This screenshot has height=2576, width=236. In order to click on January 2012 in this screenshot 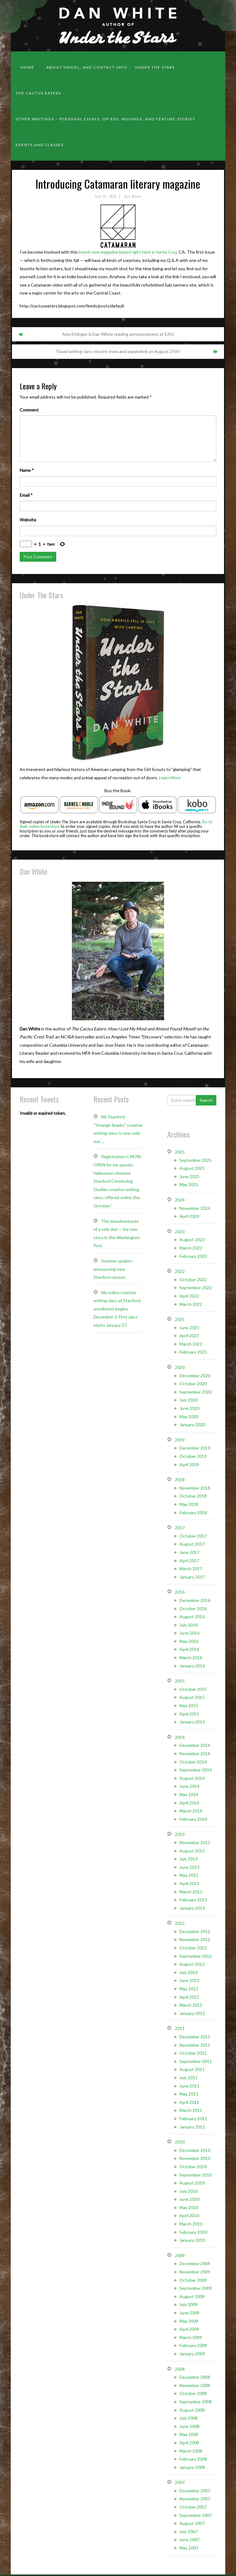, I will do `click(192, 2013)`.